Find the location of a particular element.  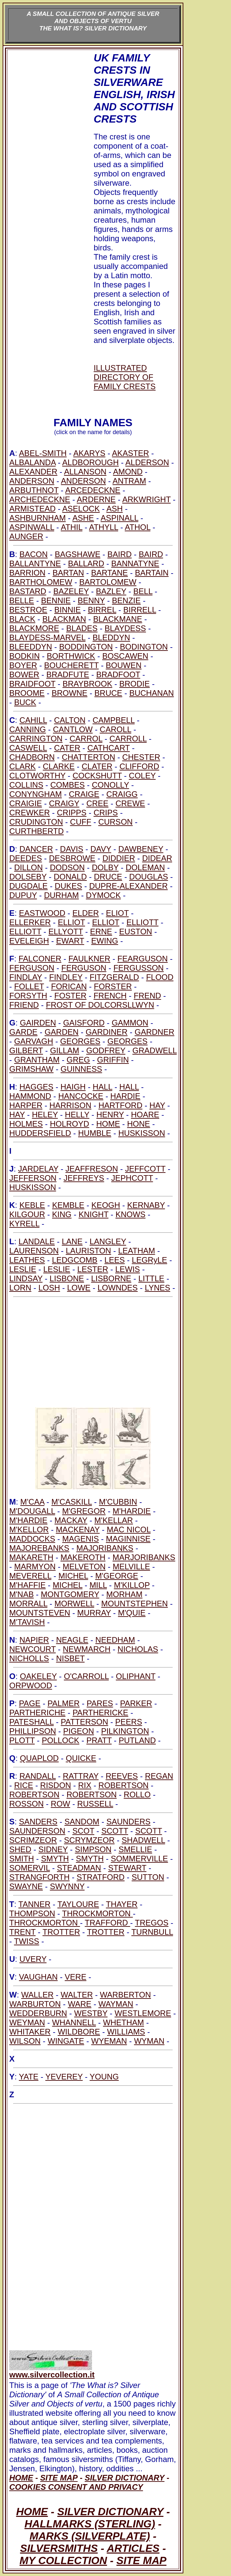

WALTER is located at coordinates (77, 1994).